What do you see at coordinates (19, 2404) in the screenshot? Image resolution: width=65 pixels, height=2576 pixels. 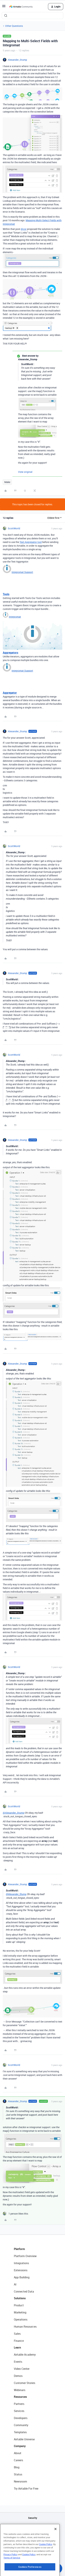 I see `Partners` at bounding box center [19, 2404].